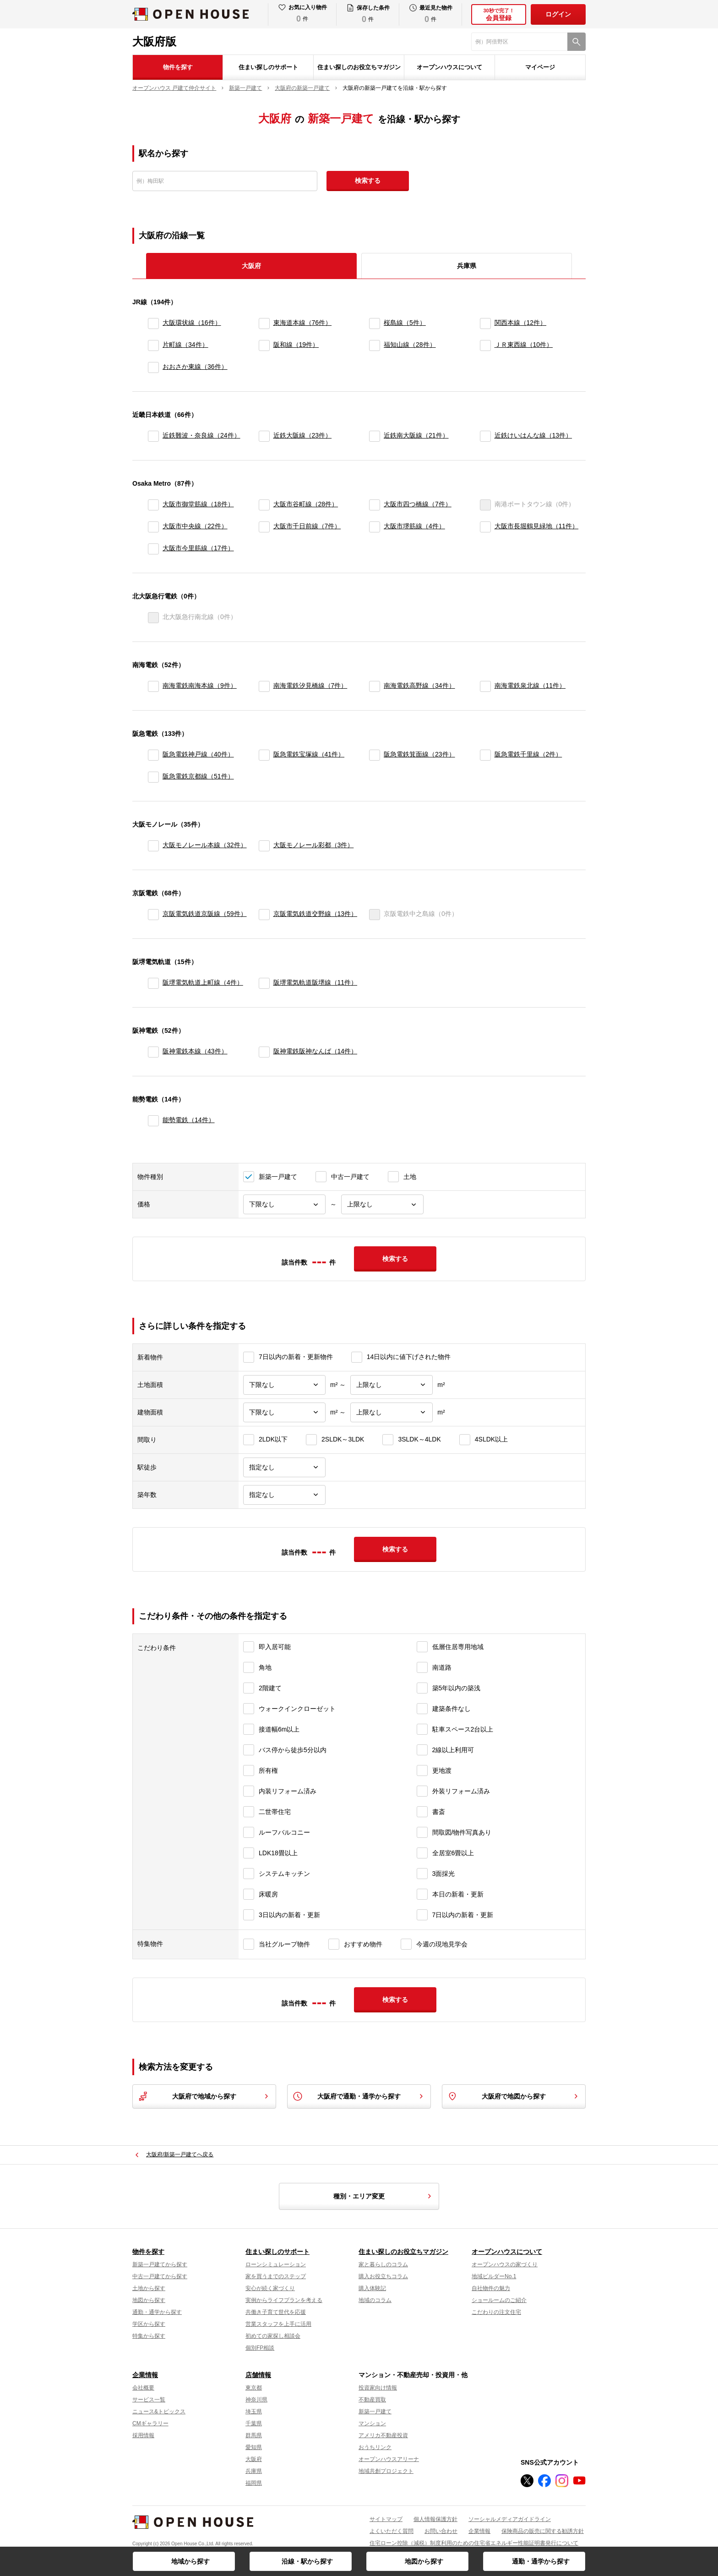 The width and height of the screenshot is (718, 2576). What do you see at coordinates (264, 755) in the screenshot?
I see `[阪急電鉄宝塚線]` at bounding box center [264, 755].